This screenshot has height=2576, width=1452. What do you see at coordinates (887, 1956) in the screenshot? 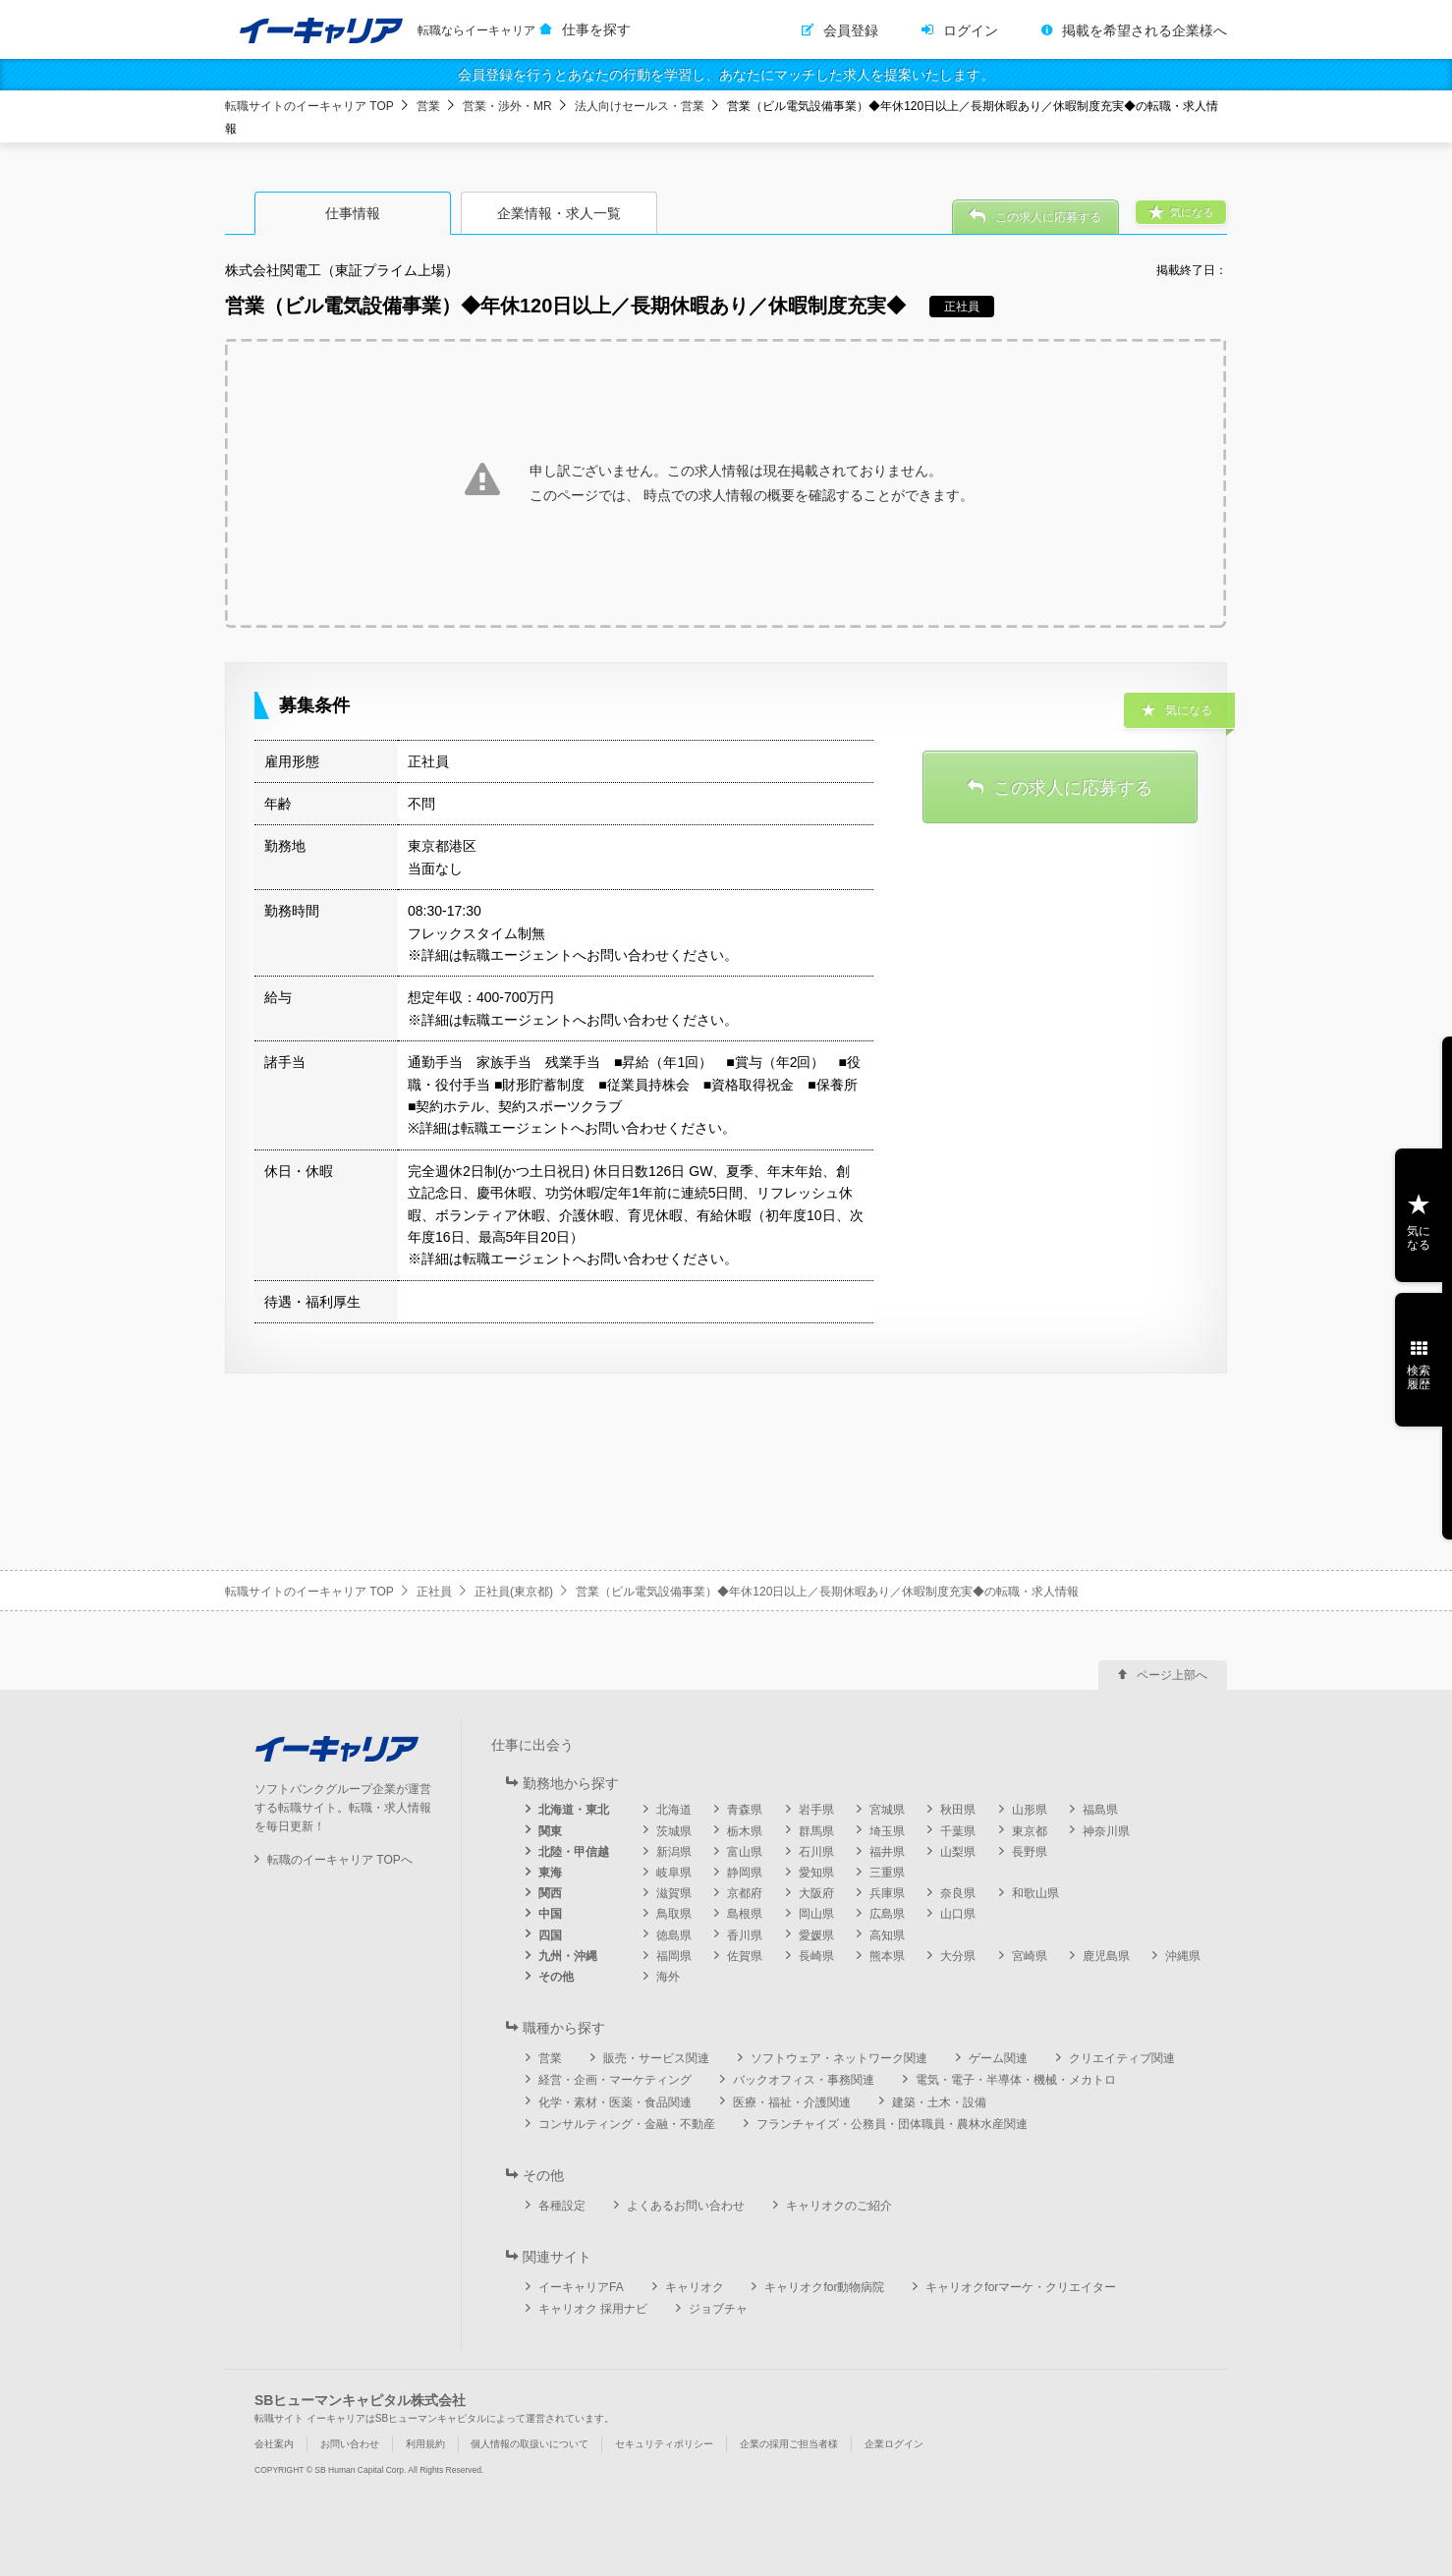
I see `熊本県` at bounding box center [887, 1956].